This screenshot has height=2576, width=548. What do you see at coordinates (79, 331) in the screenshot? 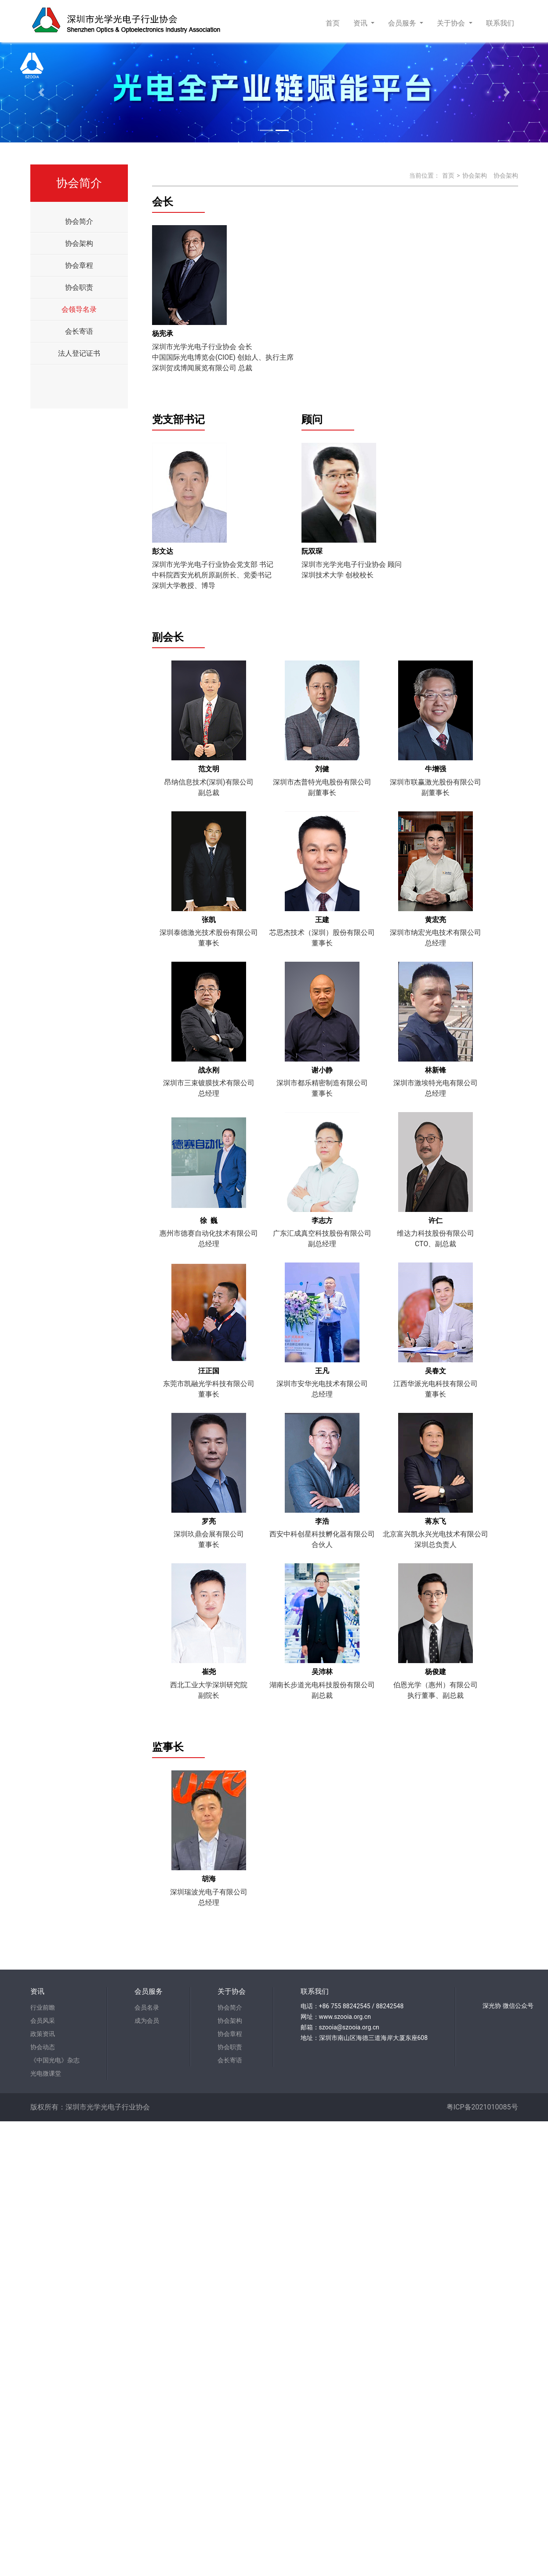
I see `会长寄语` at bounding box center [79, 331].